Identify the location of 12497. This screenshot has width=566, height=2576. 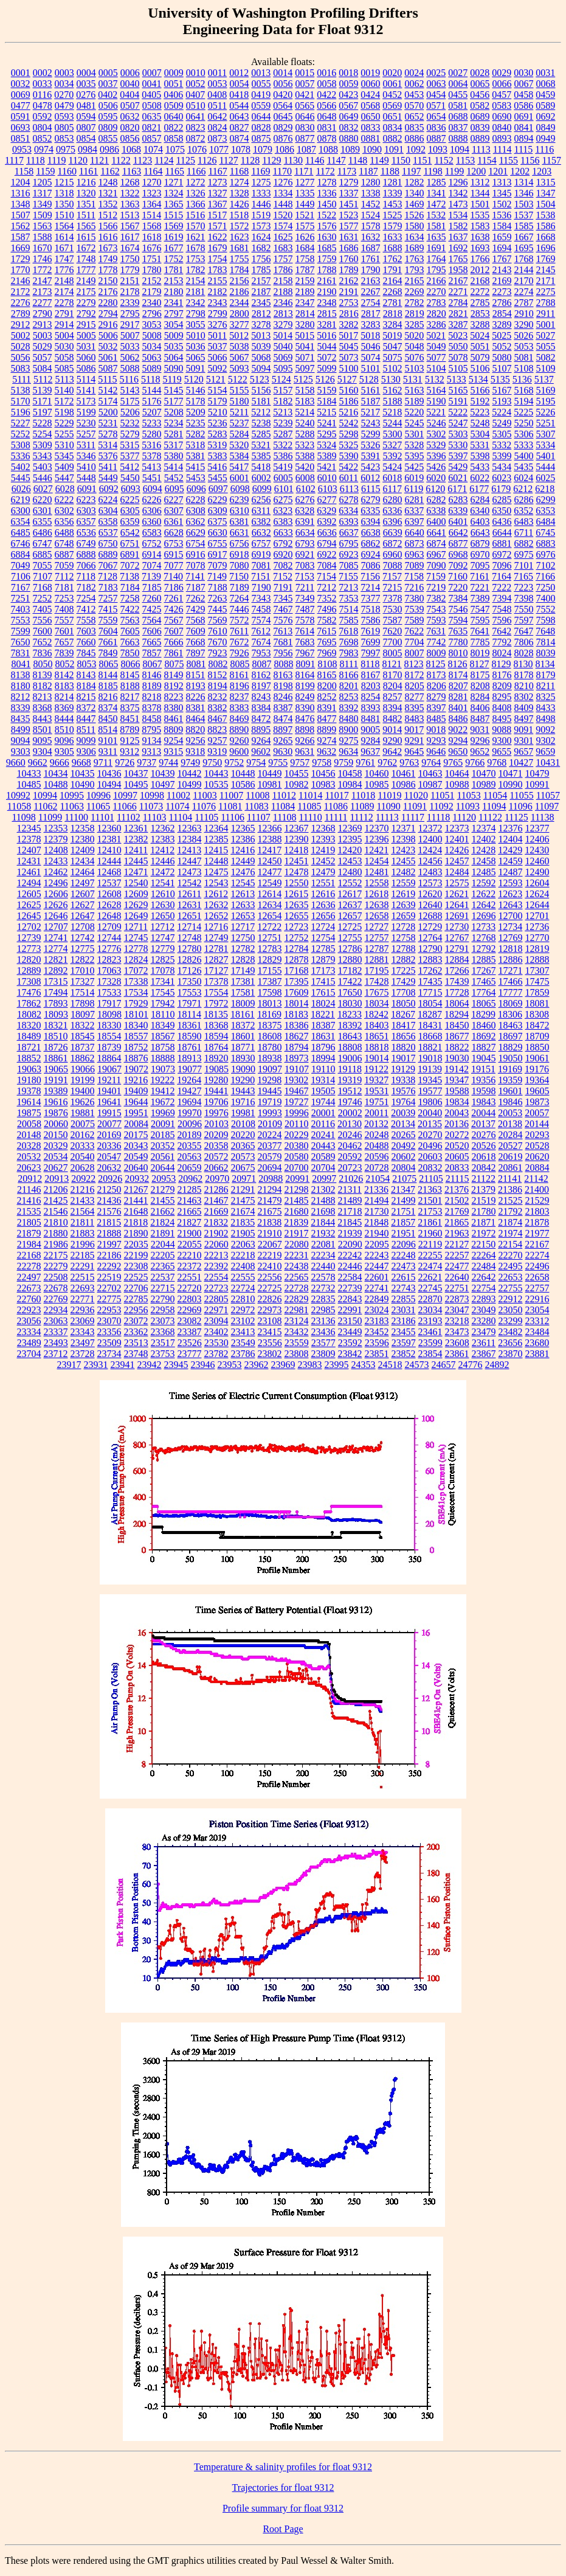
(83, 883).